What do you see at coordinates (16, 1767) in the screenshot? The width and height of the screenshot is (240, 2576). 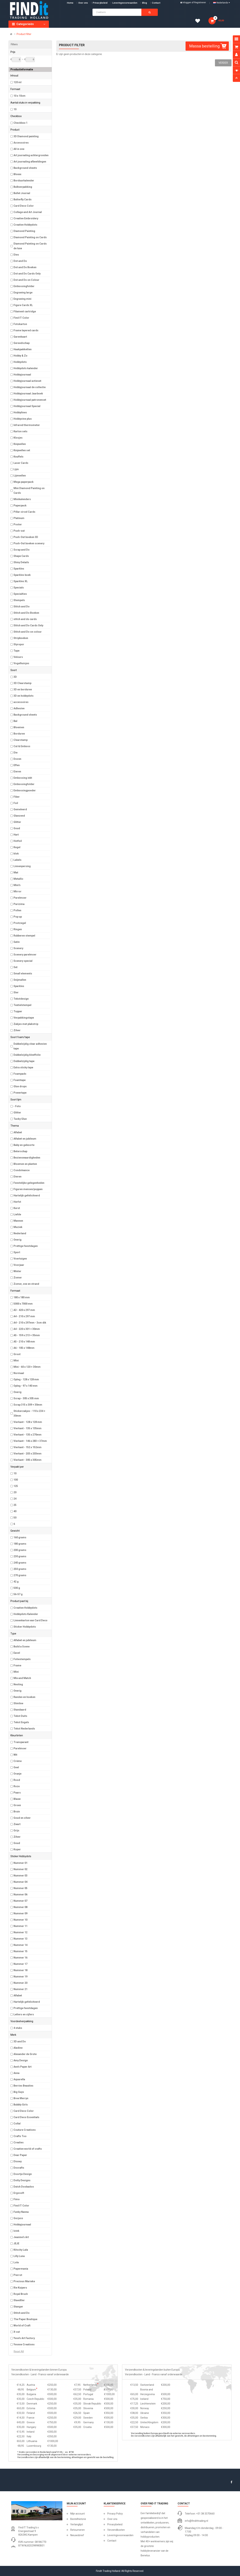 I see `Geel` at bounding box center [16, 1767].